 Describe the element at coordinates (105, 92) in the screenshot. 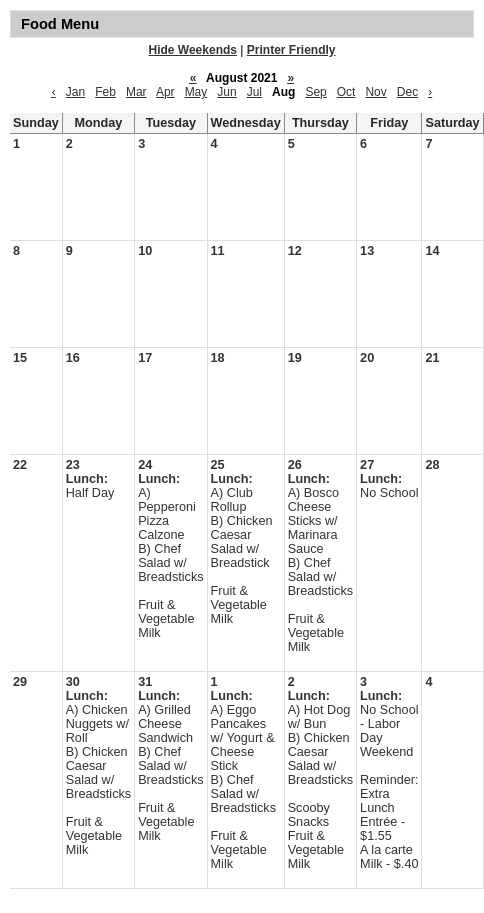

I see `Feb` at that location.